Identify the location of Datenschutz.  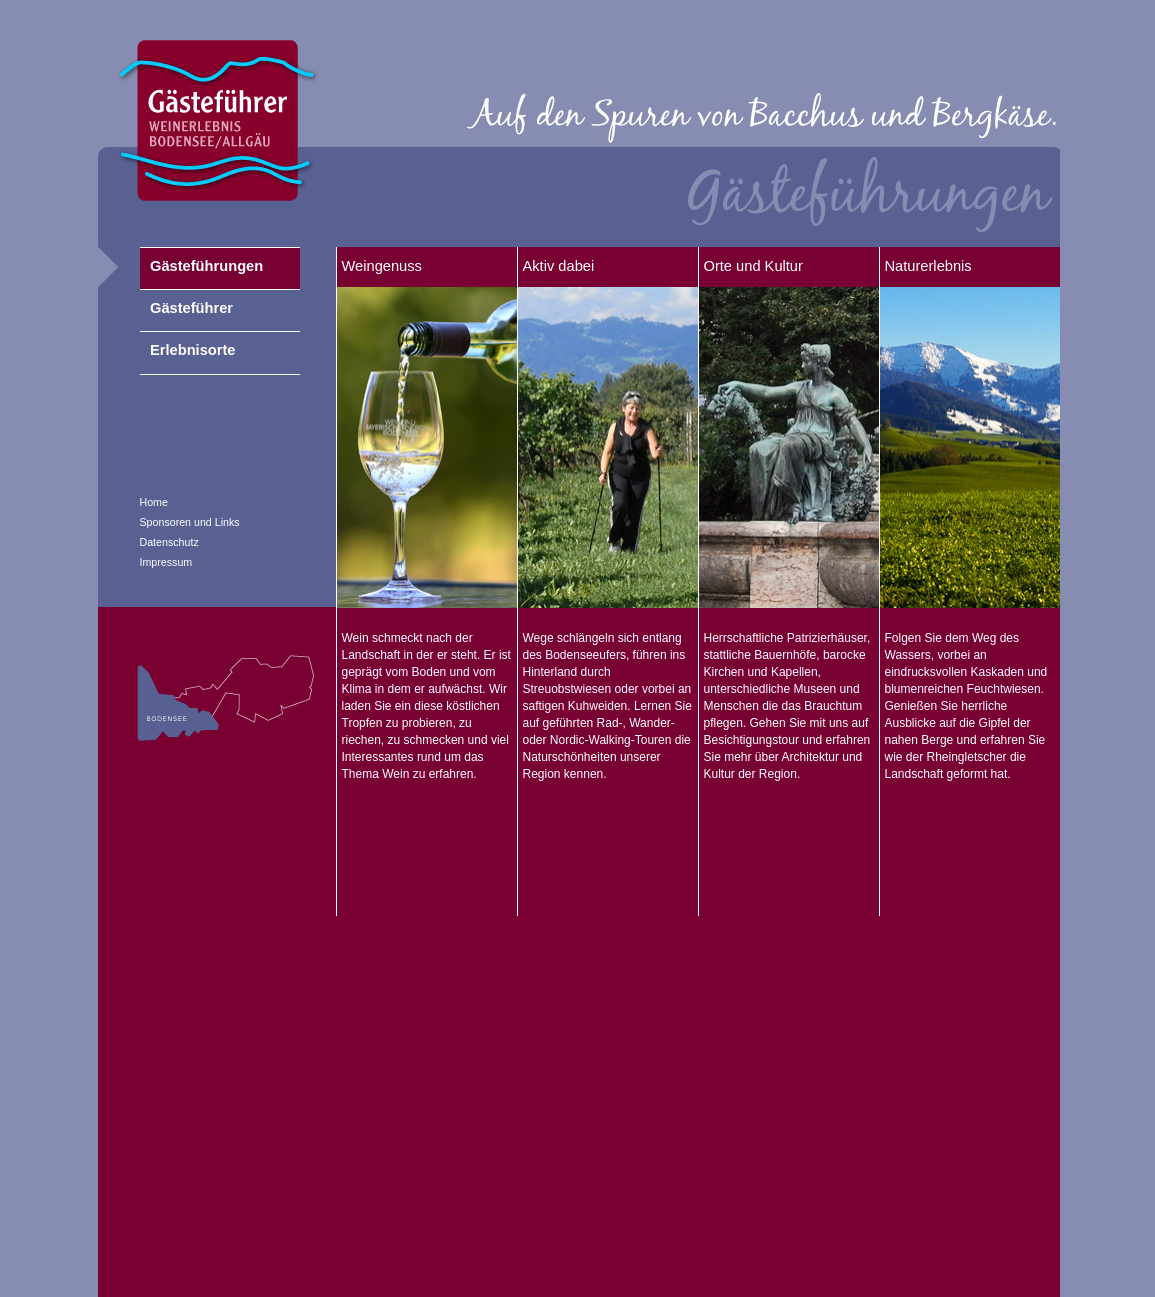
(169, 542).